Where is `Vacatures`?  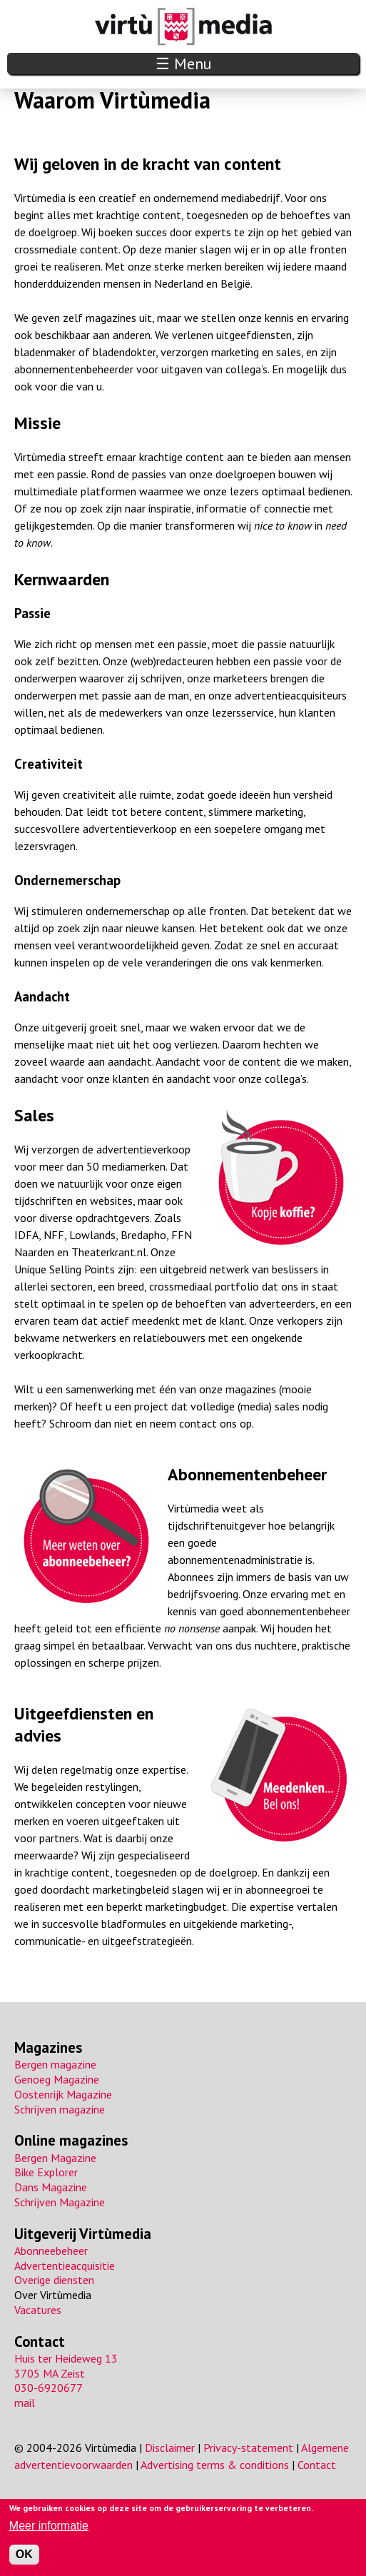 Vacatures is located at coordinates (37, 2310).